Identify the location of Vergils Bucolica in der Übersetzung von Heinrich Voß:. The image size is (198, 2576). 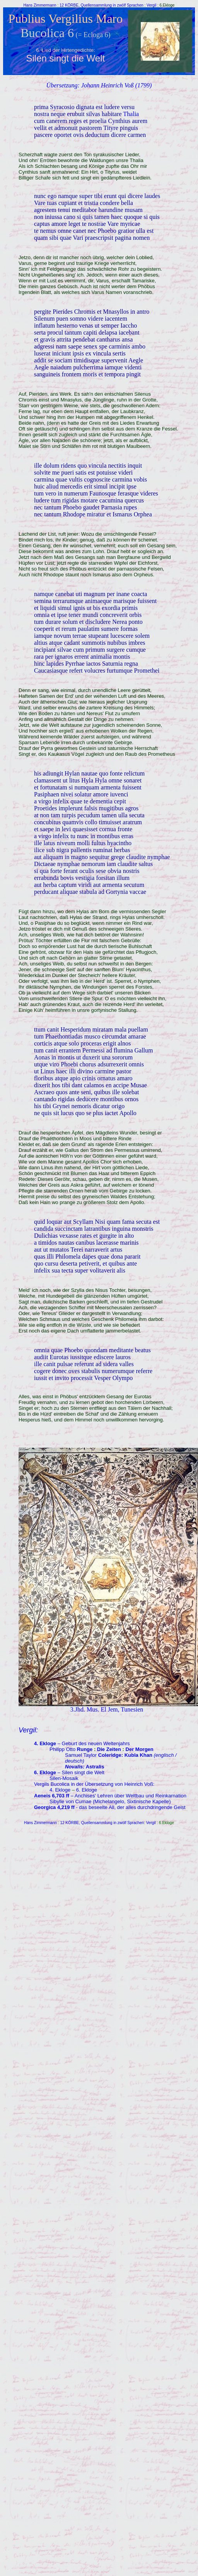
(94, 1784).